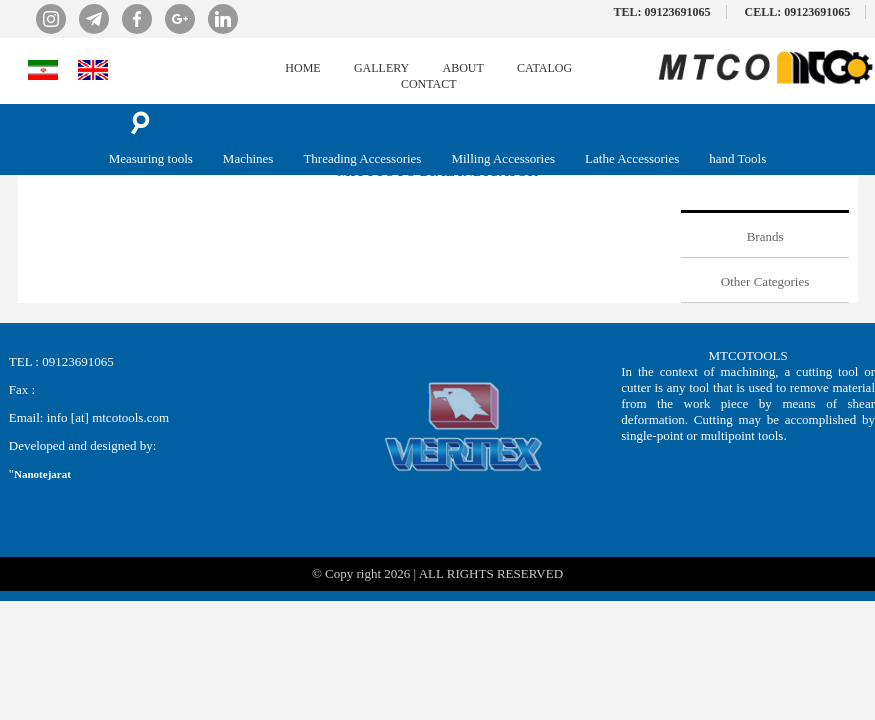 The image size is (875, 720). Describe the element at coordinates (42, 474) in the screenshot. I see `Nanotejarat` at that location.